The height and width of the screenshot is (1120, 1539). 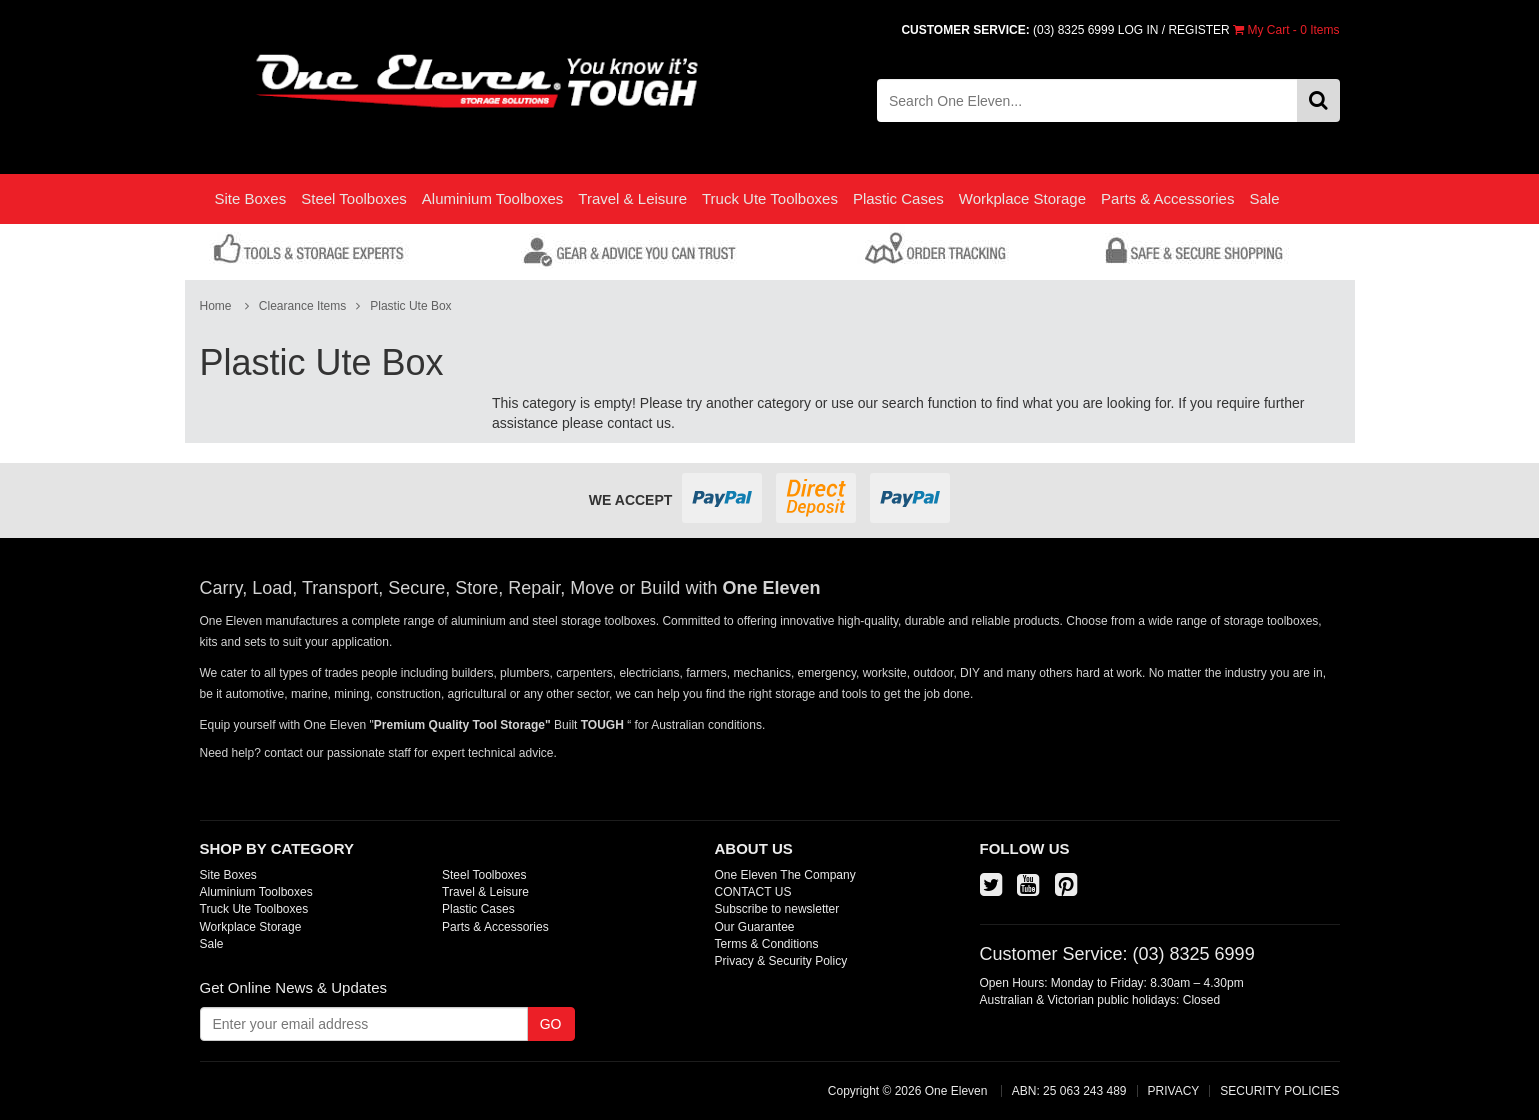 What do you see at coordinates (1198, 30) in the screenshot?
I see `REGISTER` at bounding box center [1198, 30].